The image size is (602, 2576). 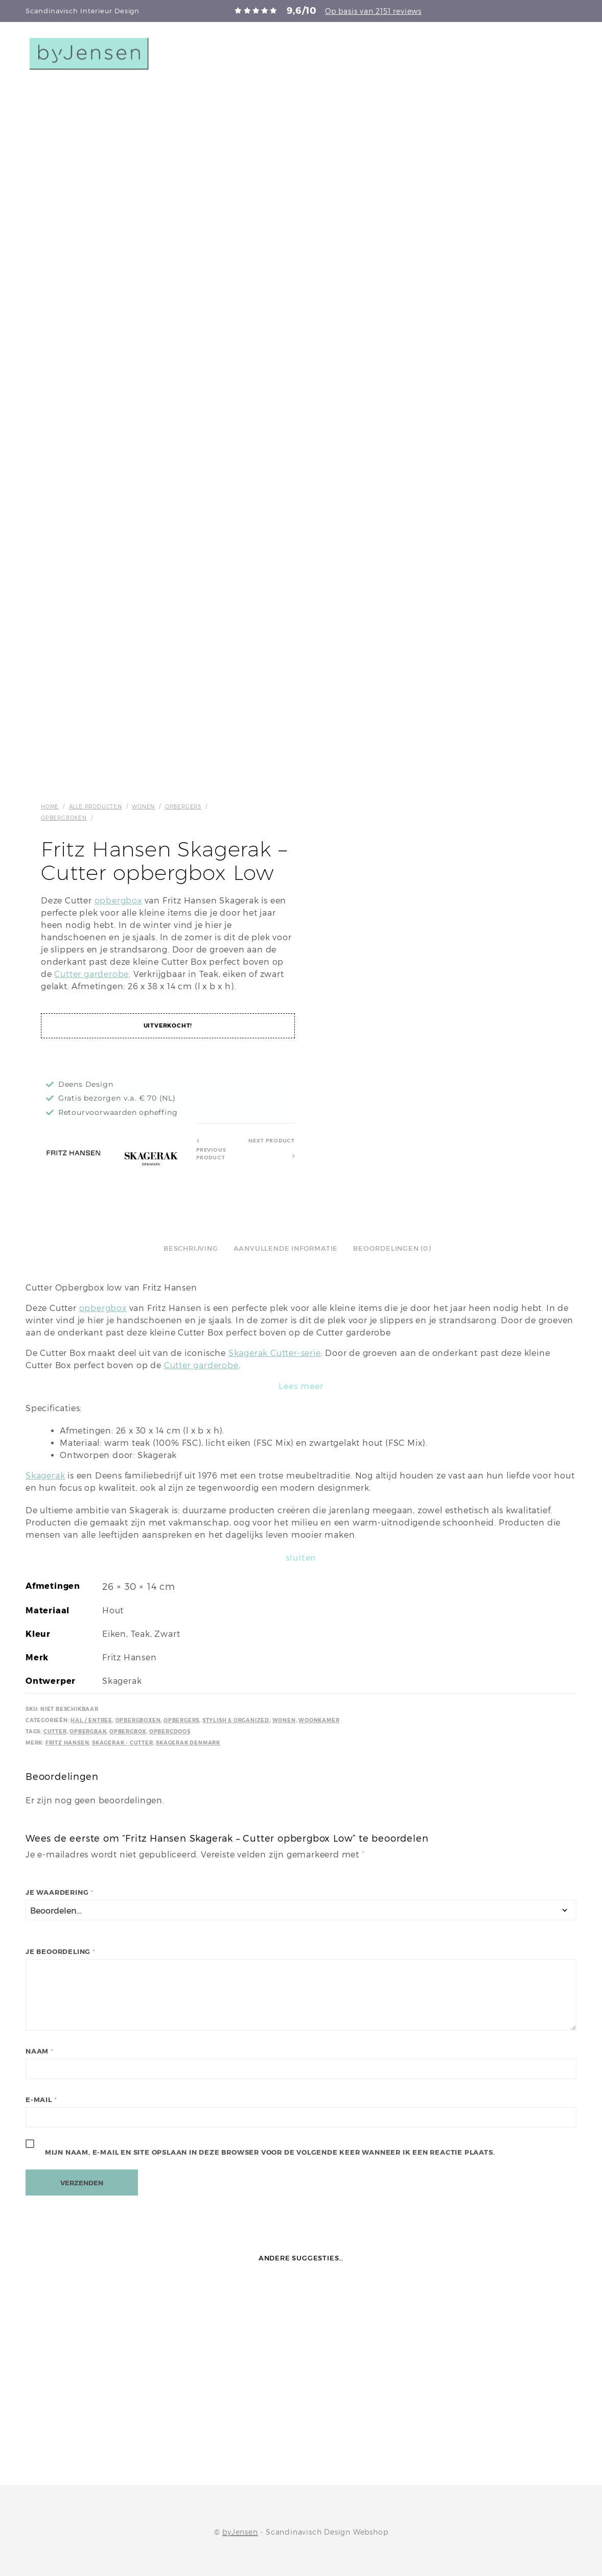 What do you see at coordinates (50, 806) in the screenshot?
I see `Home` at bounding box center [50, 806].